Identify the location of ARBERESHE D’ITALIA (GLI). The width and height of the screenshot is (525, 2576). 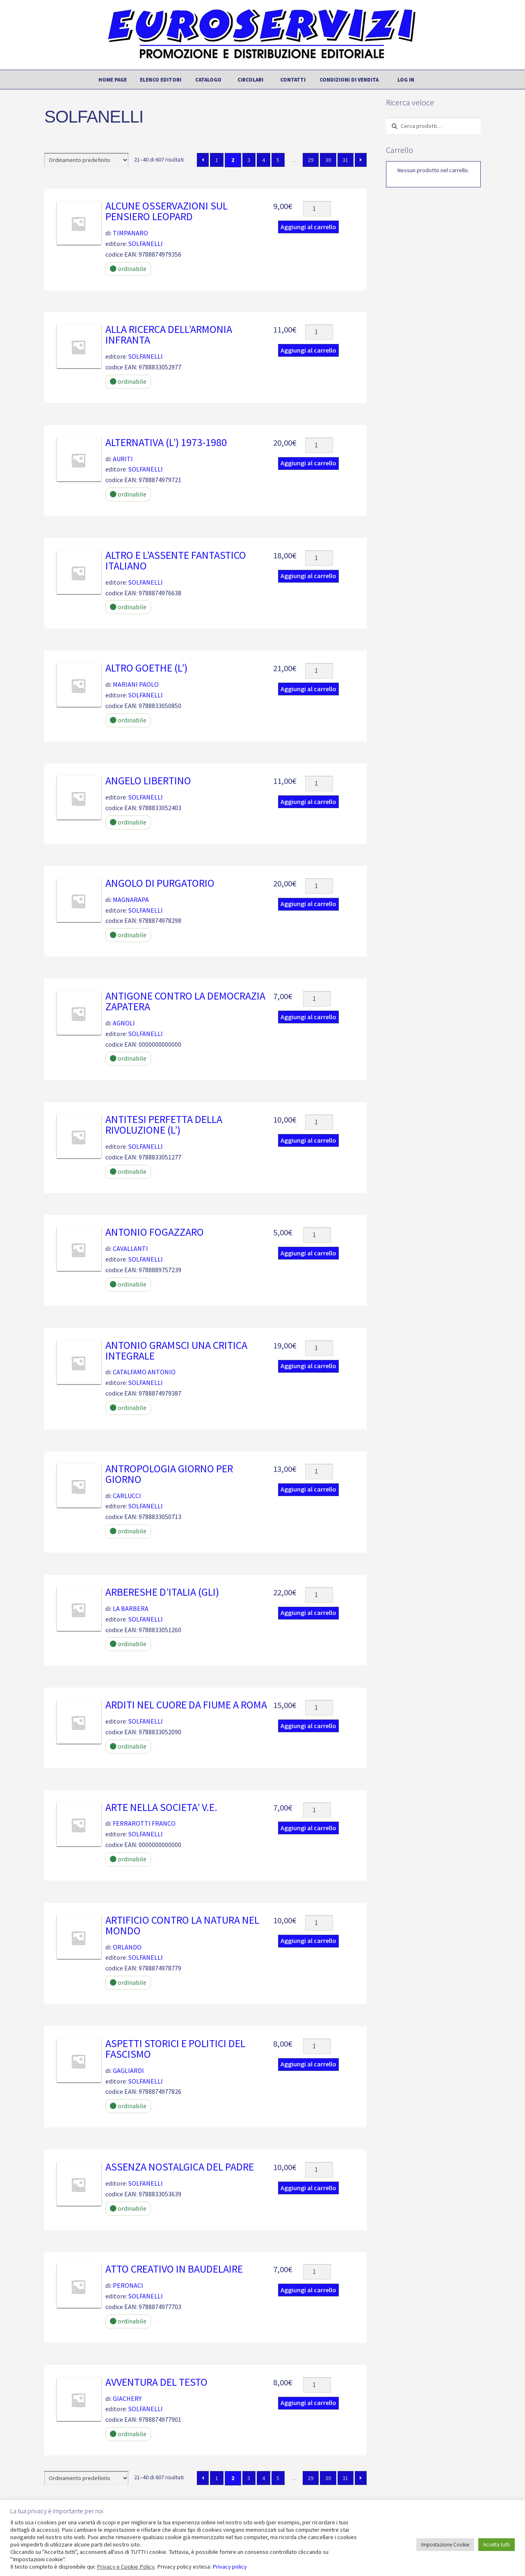
(162, 1592).